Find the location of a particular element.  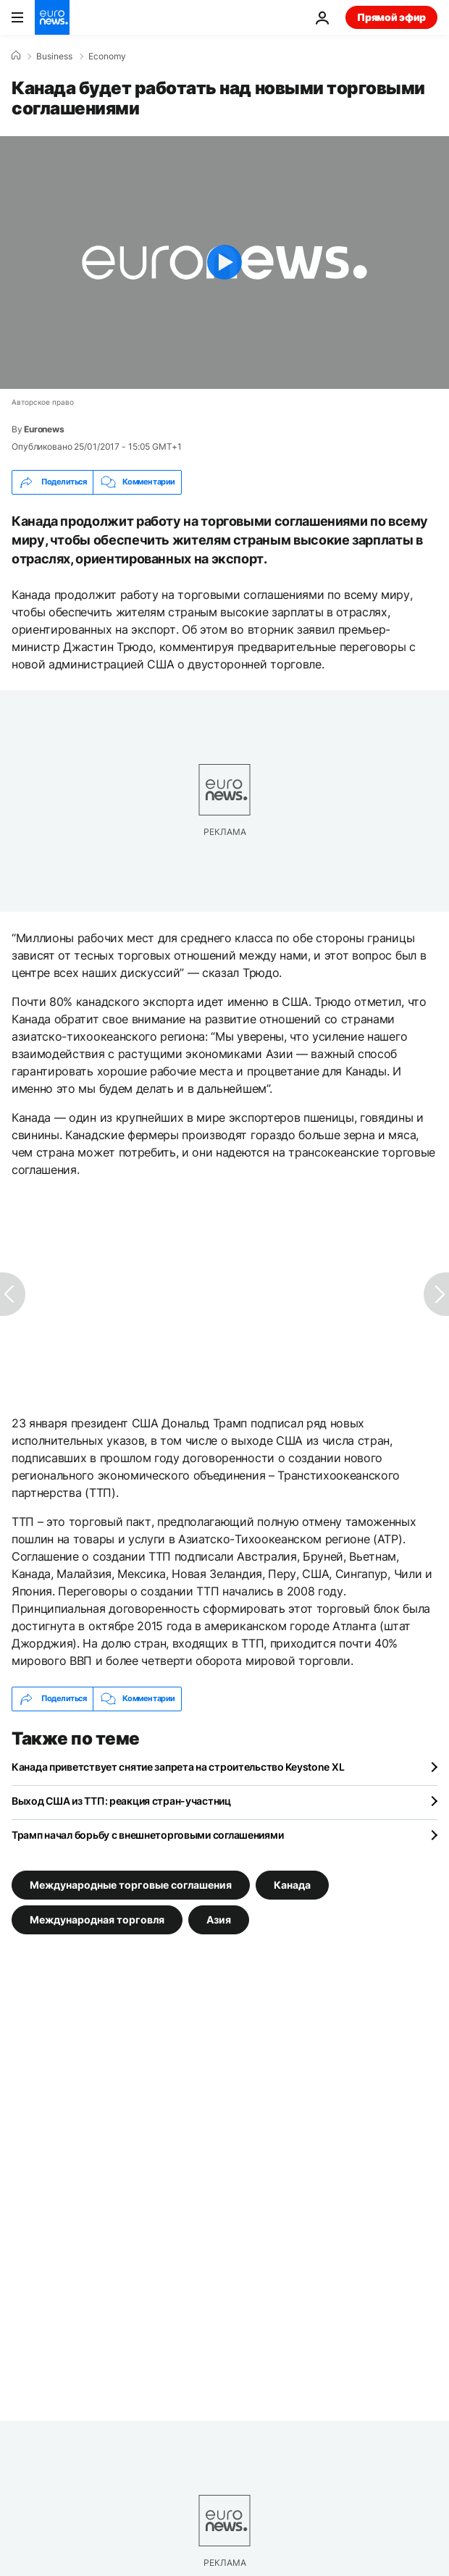

Трамп начал борьбу с внешнеторговыми соглашениями is located at coordinates (147, 1835).